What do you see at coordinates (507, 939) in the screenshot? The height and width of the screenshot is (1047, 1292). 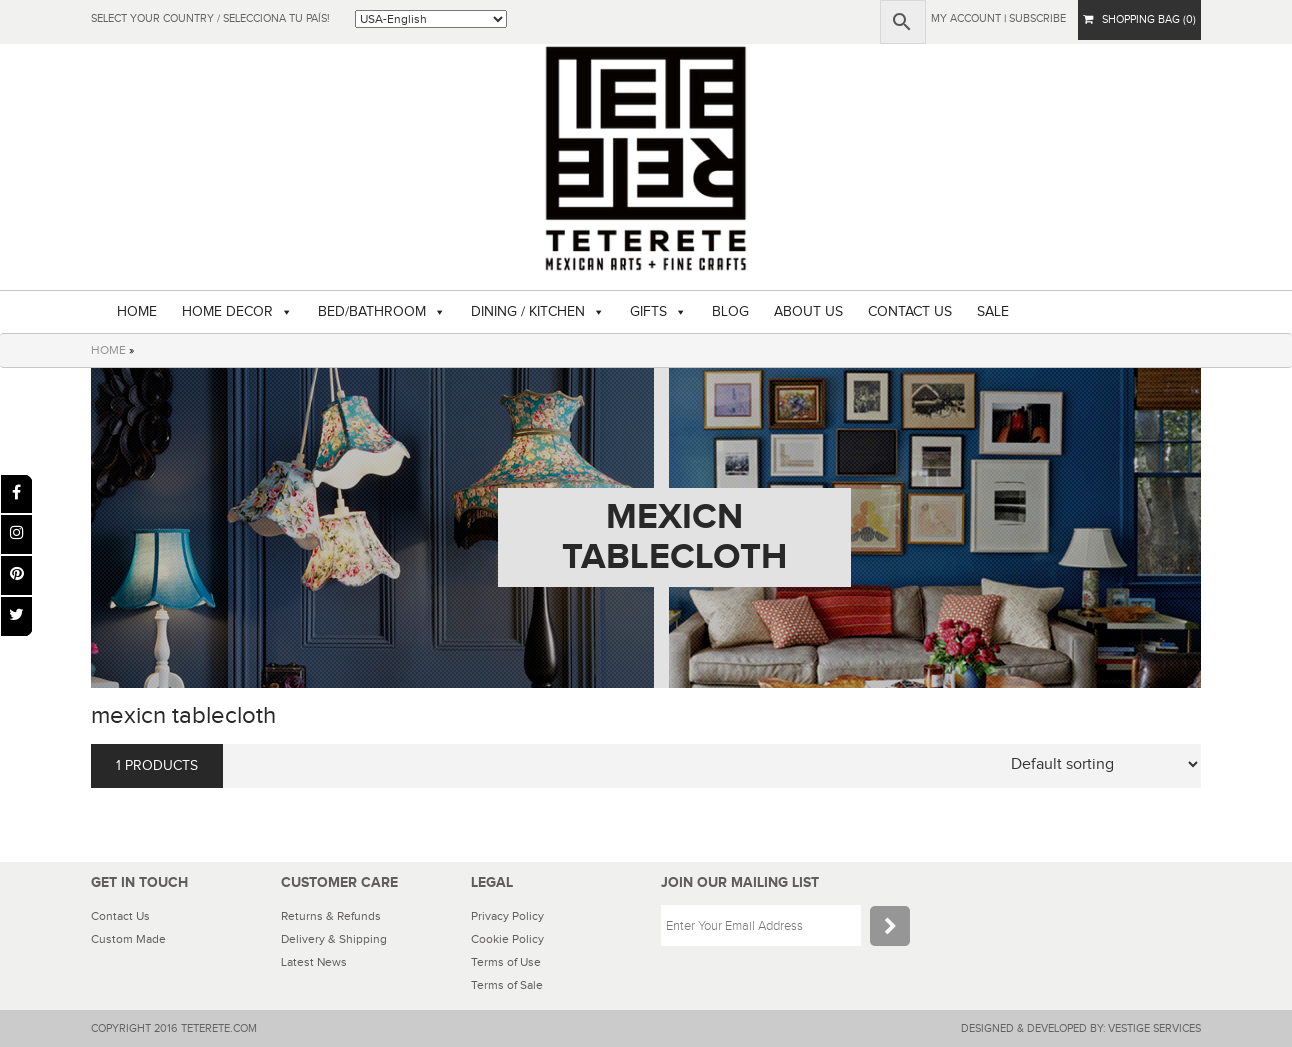 I see `Cookie Policy` at bounding box center [507, 939].